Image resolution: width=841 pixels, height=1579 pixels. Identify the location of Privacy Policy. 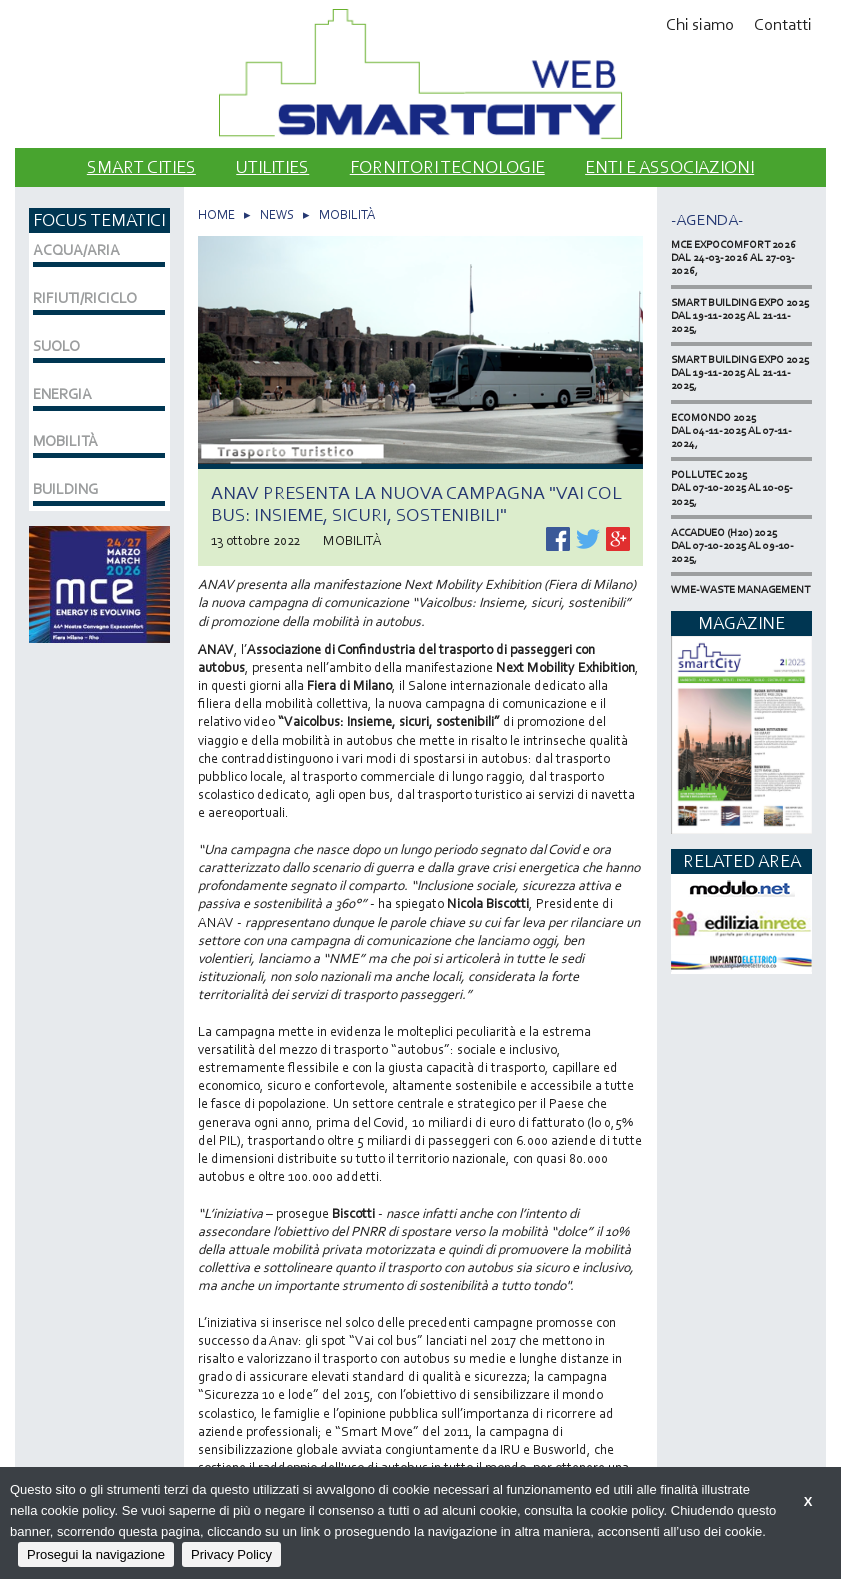
(231, 1554).